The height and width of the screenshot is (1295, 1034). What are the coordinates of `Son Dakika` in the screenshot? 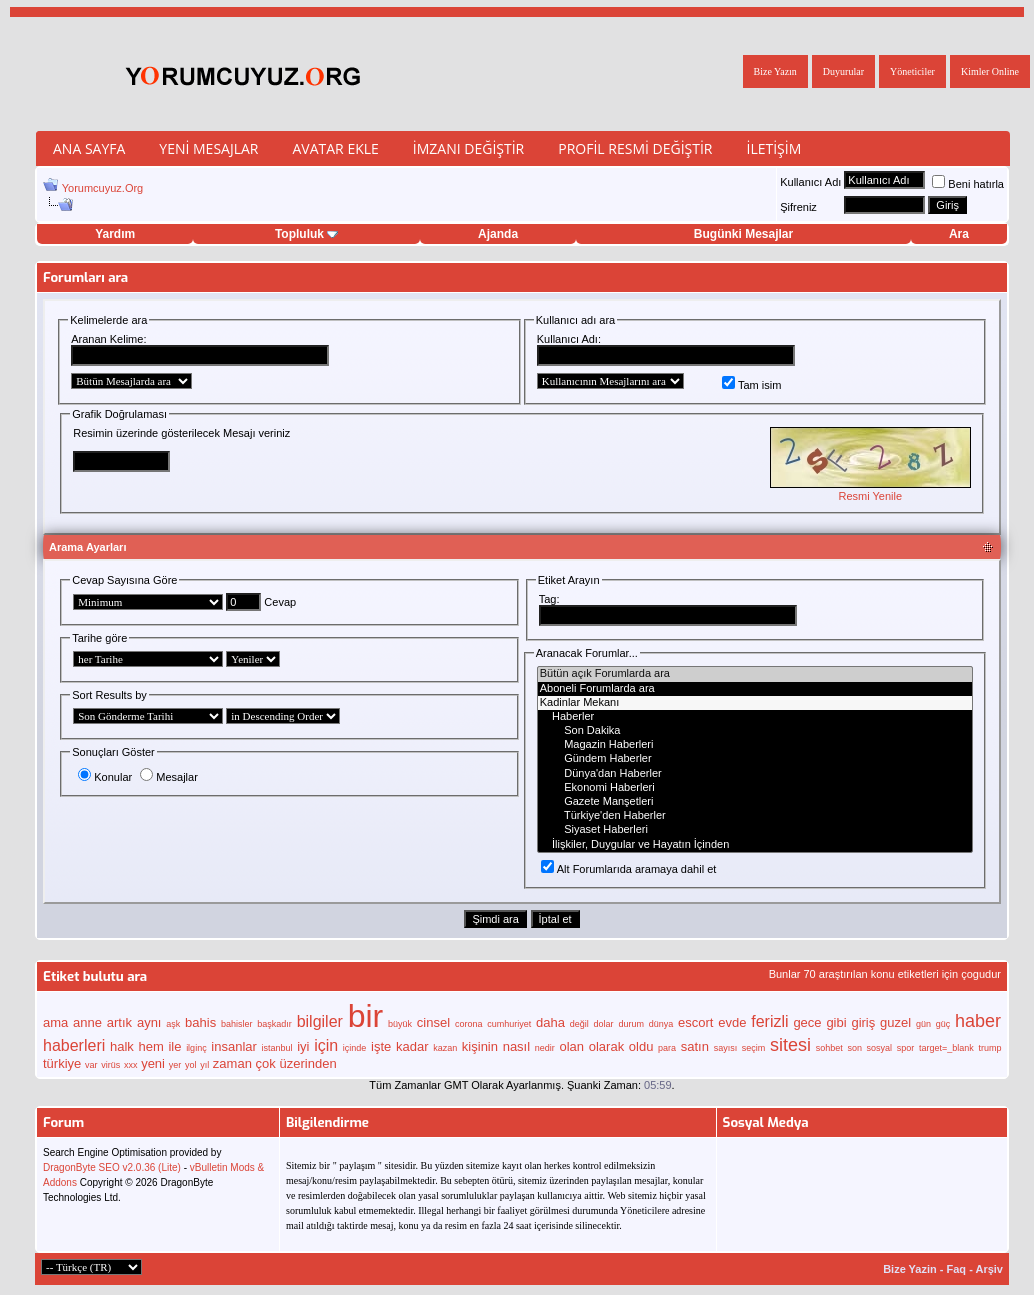 It's located at (755, 731).